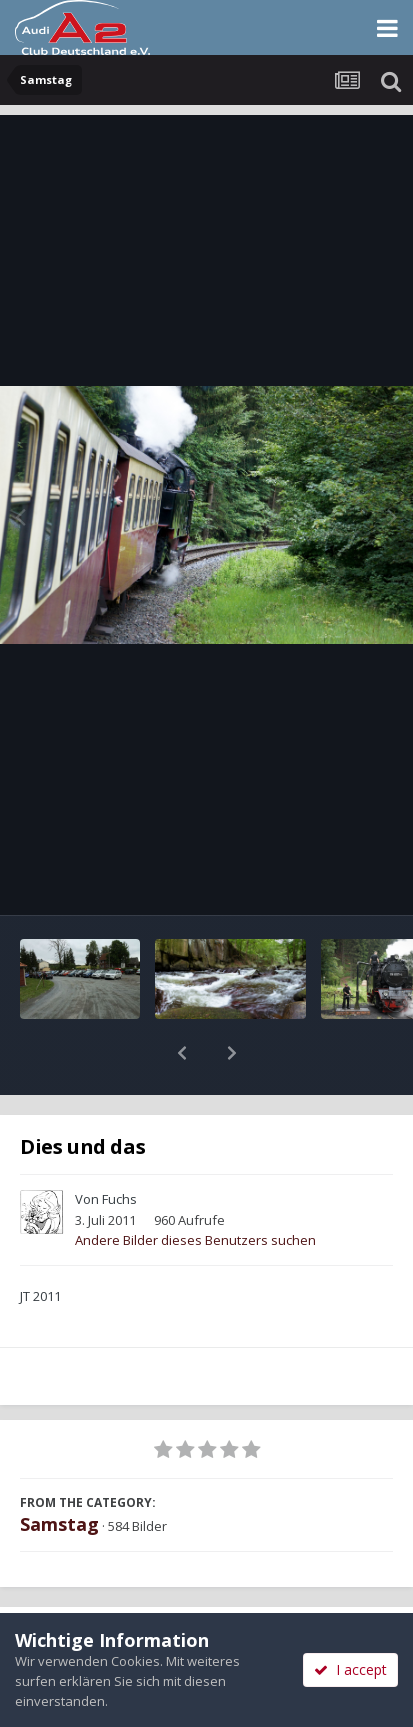 The height and width of the screenshot is (1727, 413). Describe the element at coordinates (102, 1591) in the screenshot. I see `Teilen` at that location.